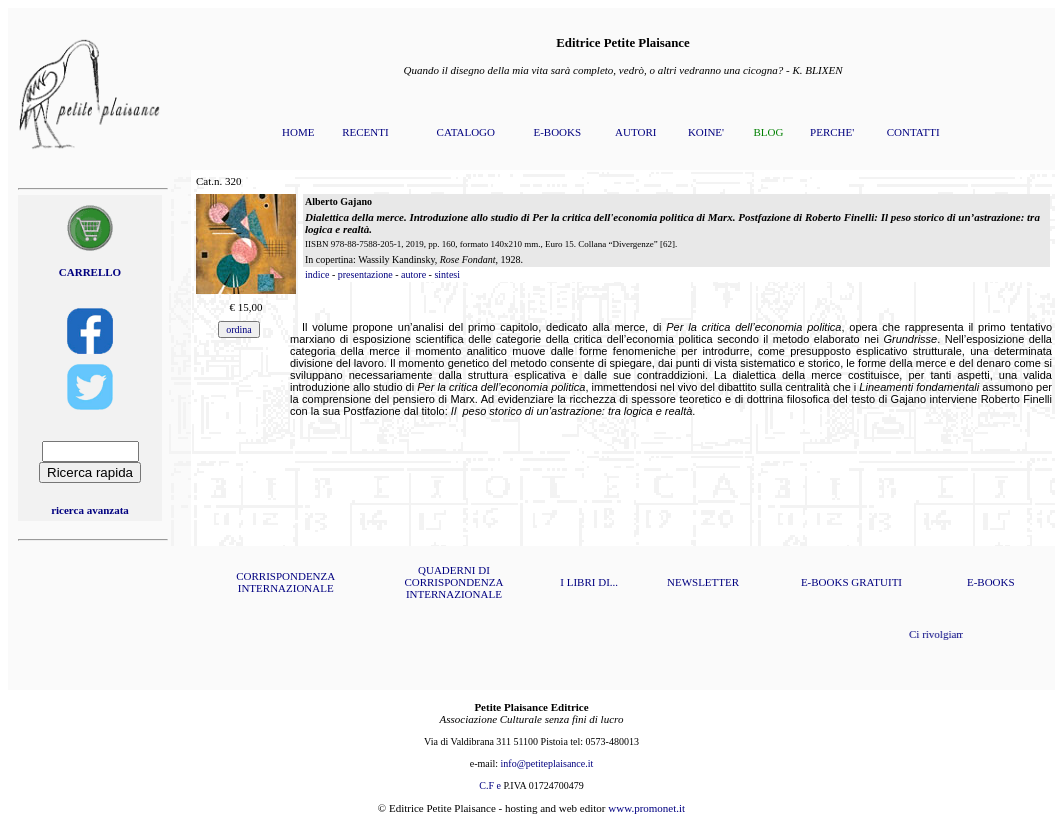 The height and width of the screenshot is (825, 1063). What do you see at coordinates (365, 132) in the screenshot?
I see `RECENTI` at bounding box center [365, 132].